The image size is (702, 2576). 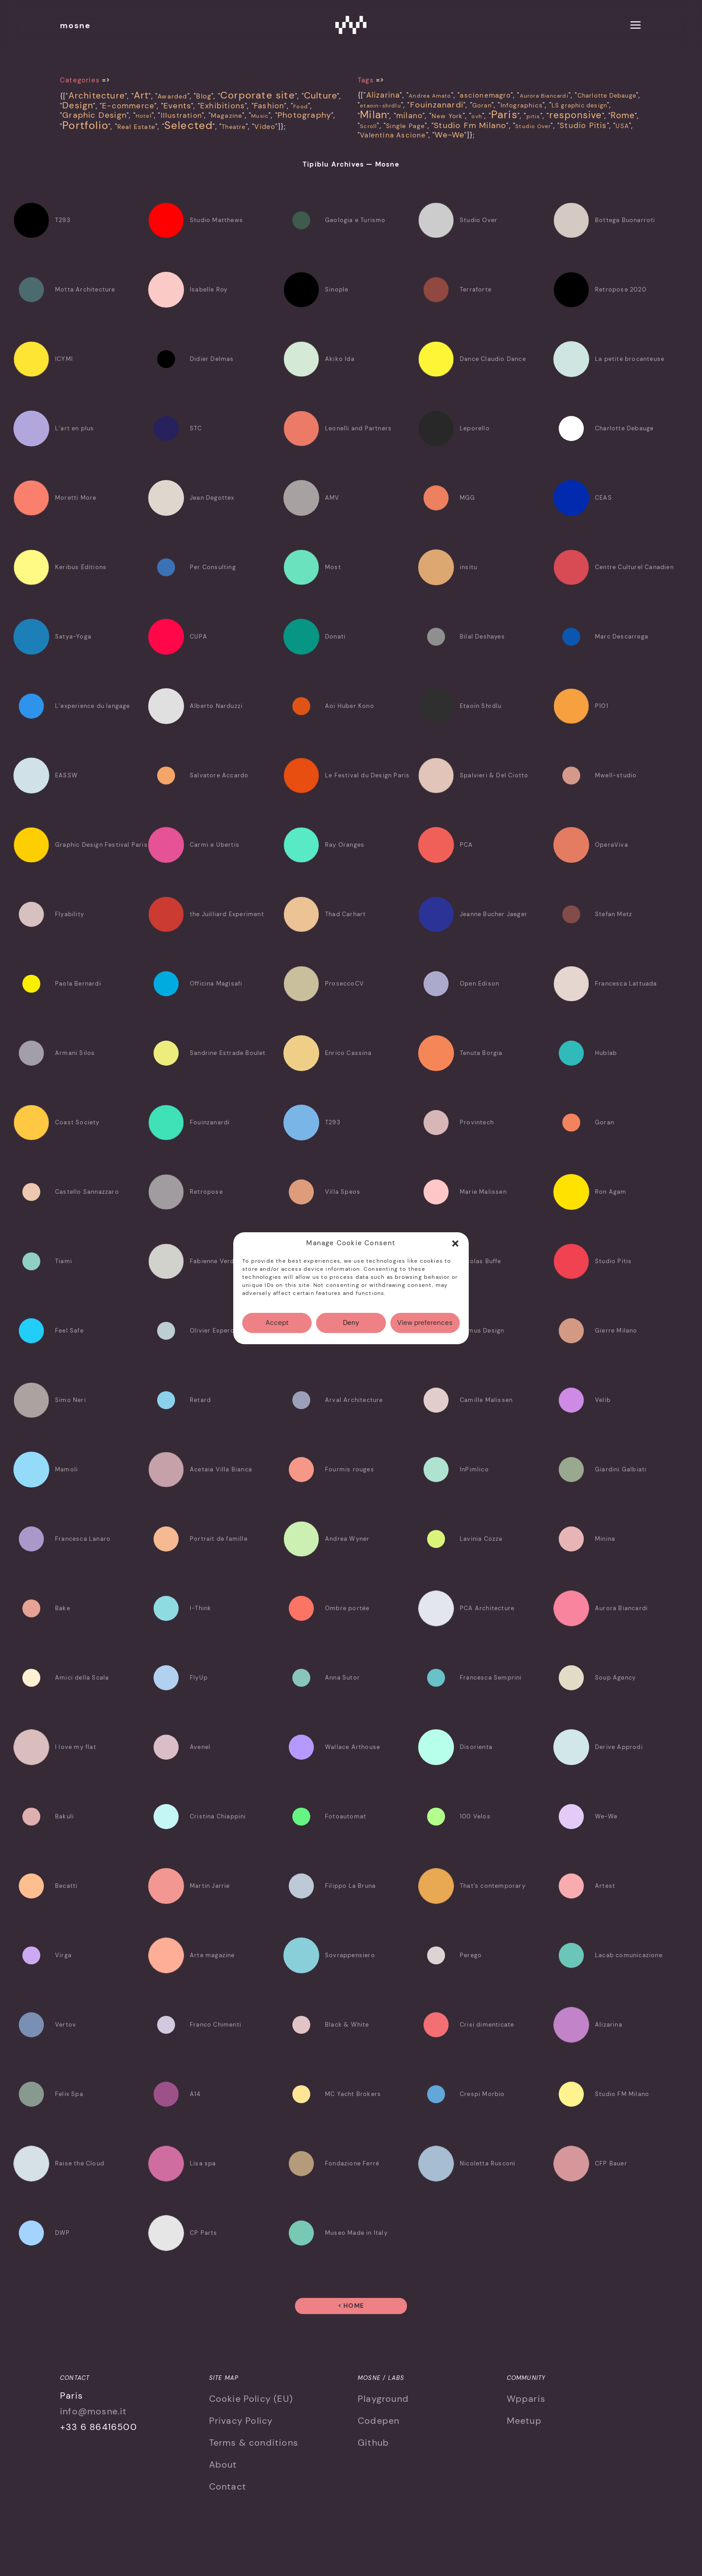 I want to click on Scroll [Scroll (3 items)], so click(x=368, y=126).